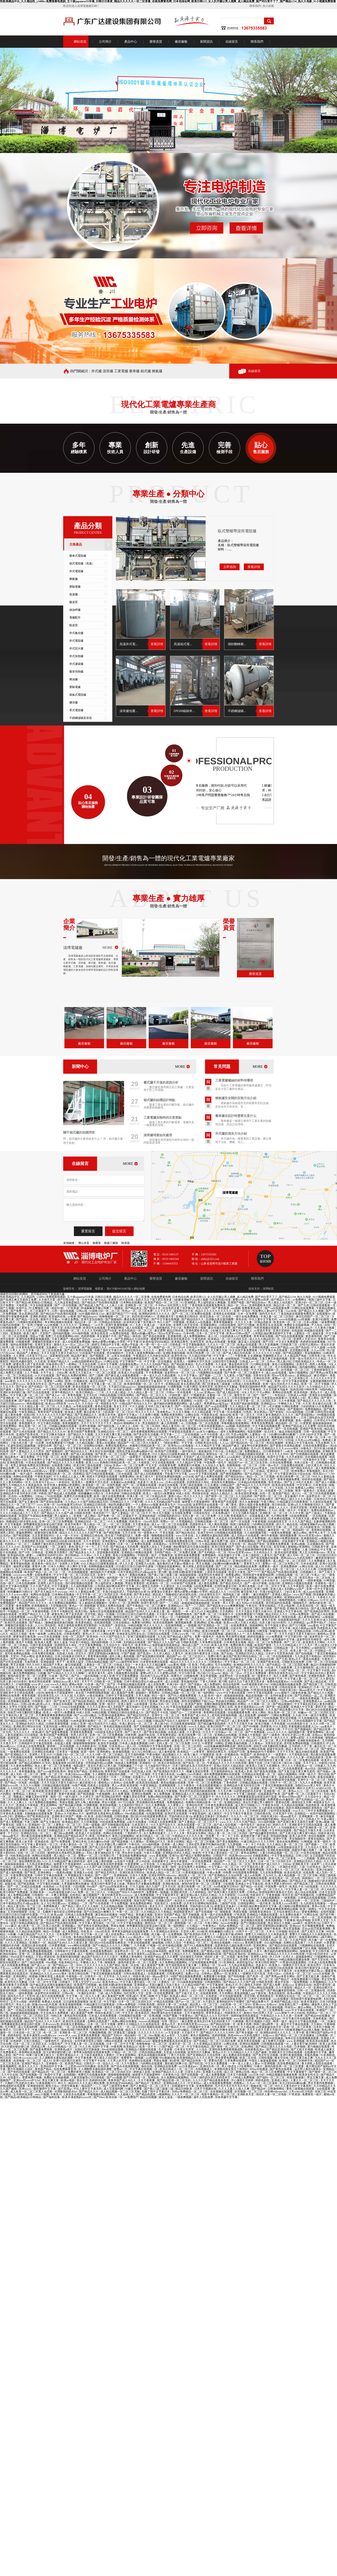  What do you see at coordinates (137, 1821) in the screenshot?
I see `av影片在线播放` at bounding box center [137, 1821].